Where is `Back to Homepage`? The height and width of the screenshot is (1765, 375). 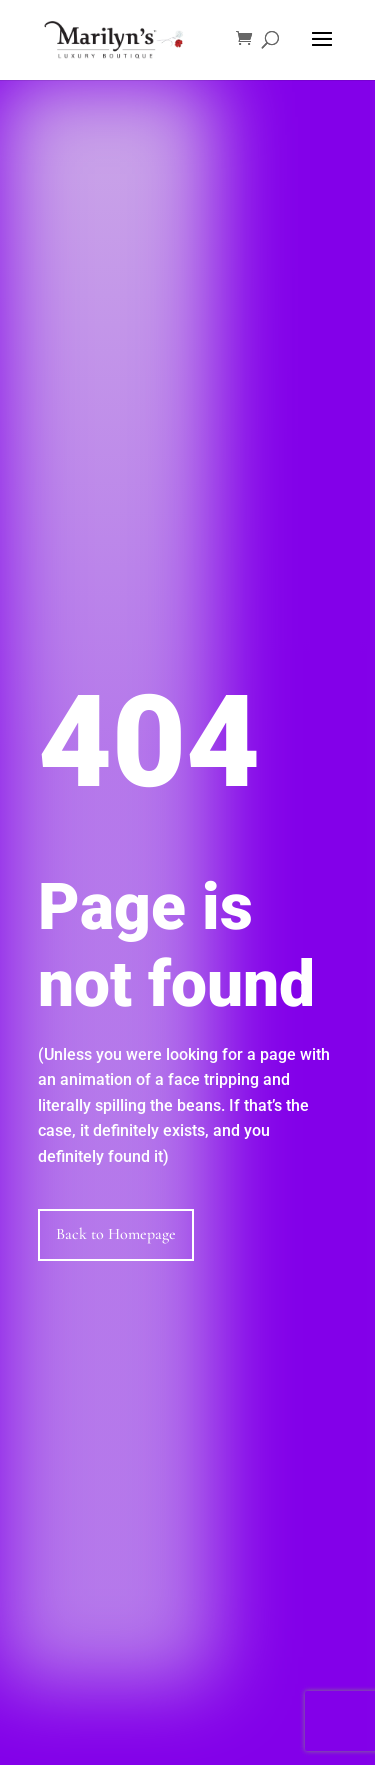
Back to Homepage is located at coordinates (116, 1234).